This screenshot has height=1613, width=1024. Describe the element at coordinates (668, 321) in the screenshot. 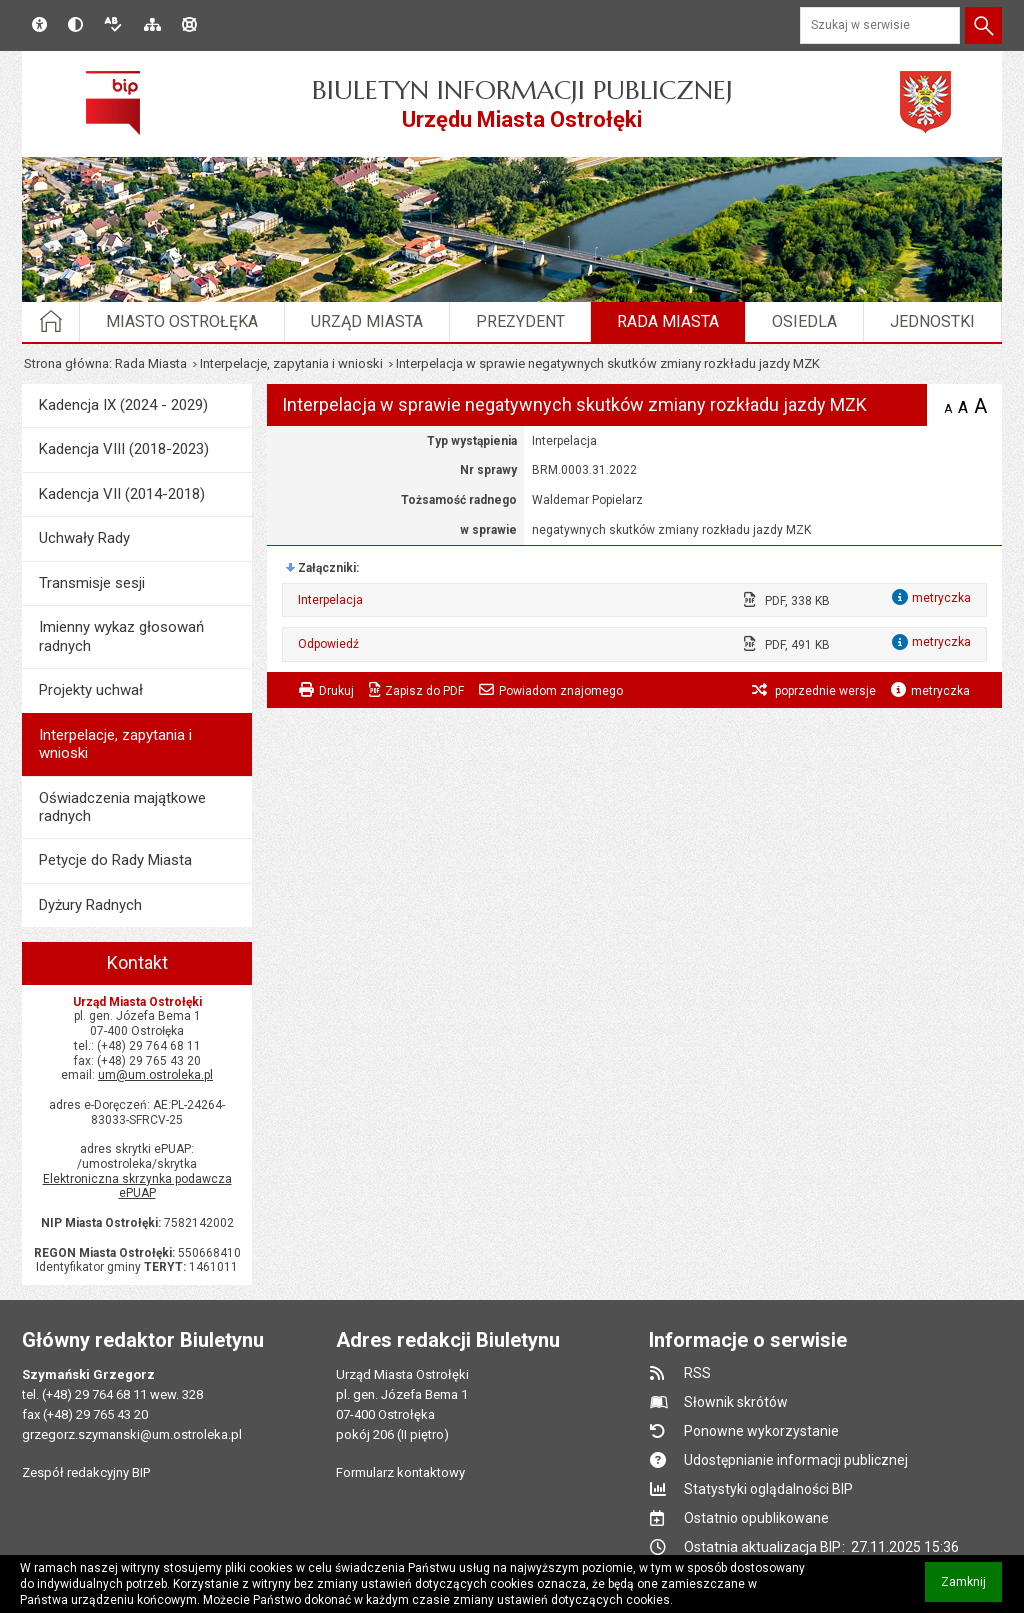

I see `Rada Miasta` at that location.